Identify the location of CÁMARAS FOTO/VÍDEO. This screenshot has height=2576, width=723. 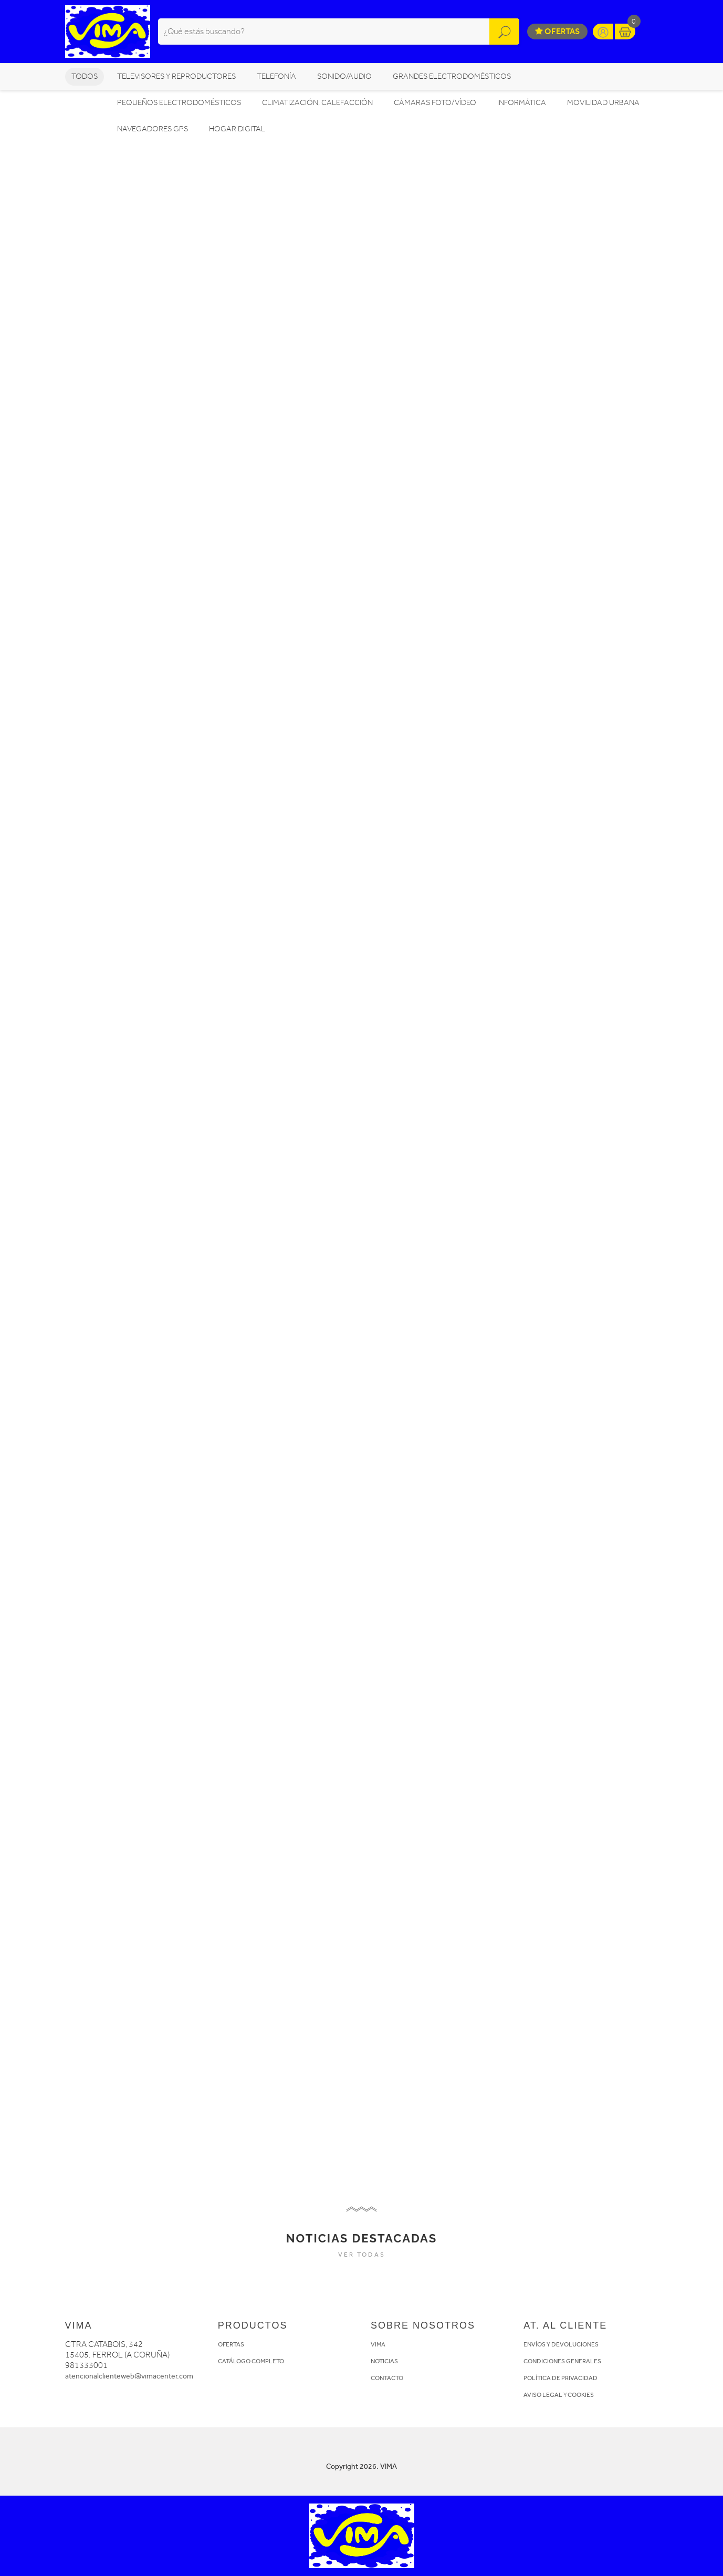
(435, 102).